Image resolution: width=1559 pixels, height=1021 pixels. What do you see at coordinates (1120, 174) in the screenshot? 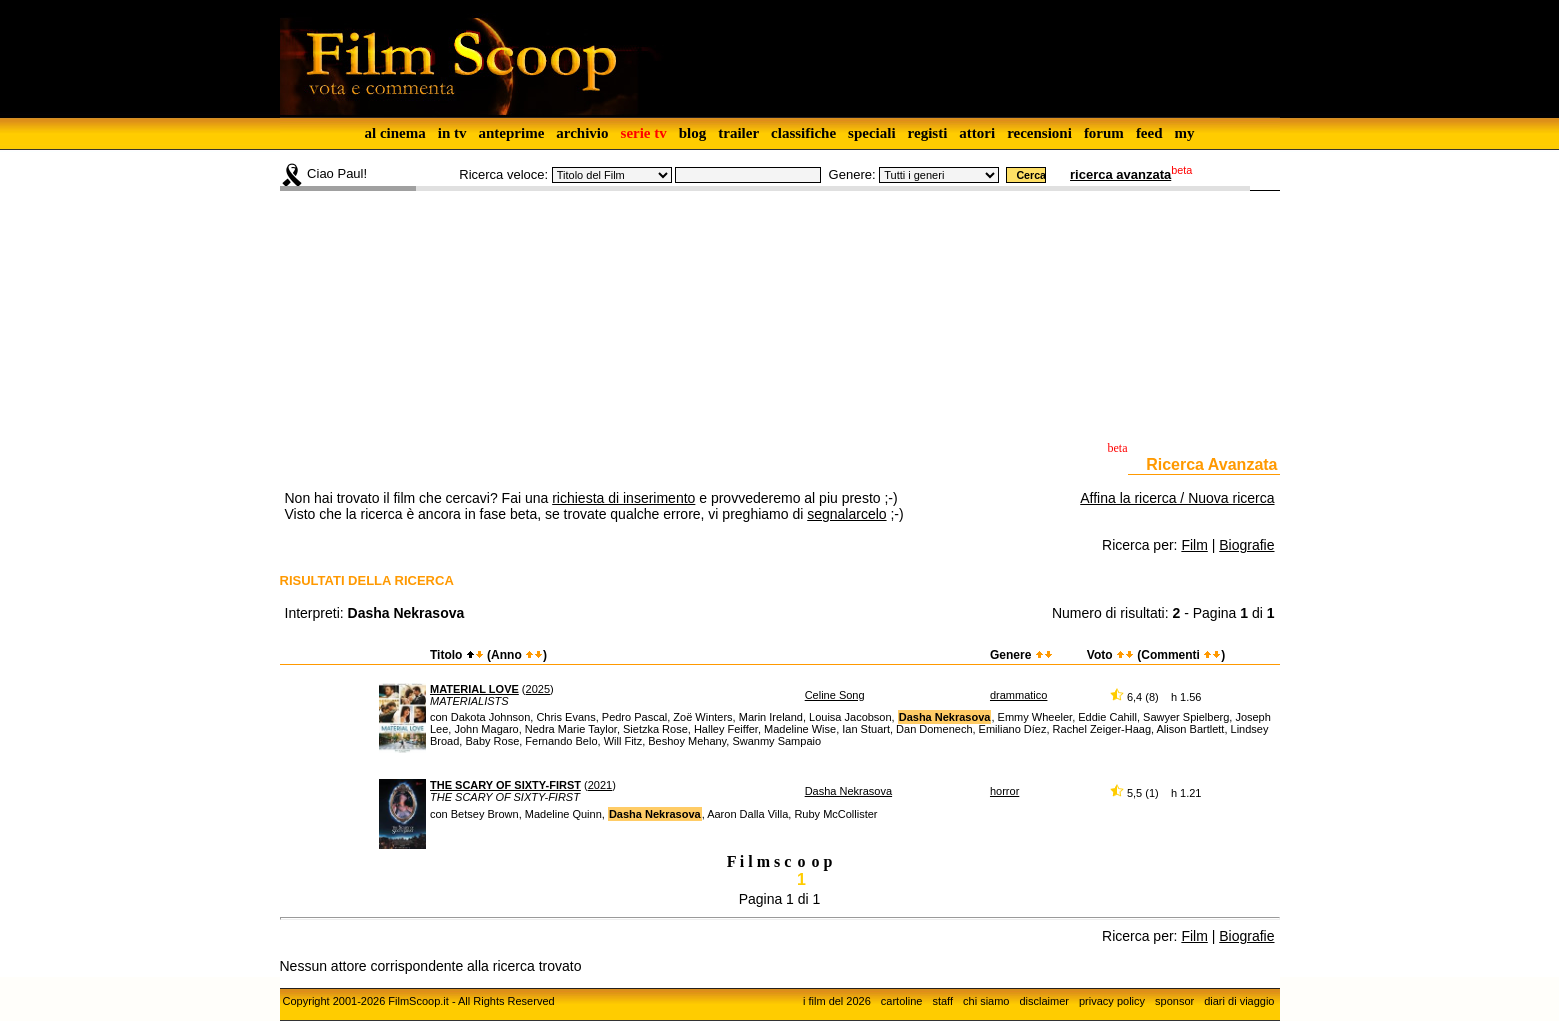
I see `ricerca avanzata` at bounding box center [1120, 174].